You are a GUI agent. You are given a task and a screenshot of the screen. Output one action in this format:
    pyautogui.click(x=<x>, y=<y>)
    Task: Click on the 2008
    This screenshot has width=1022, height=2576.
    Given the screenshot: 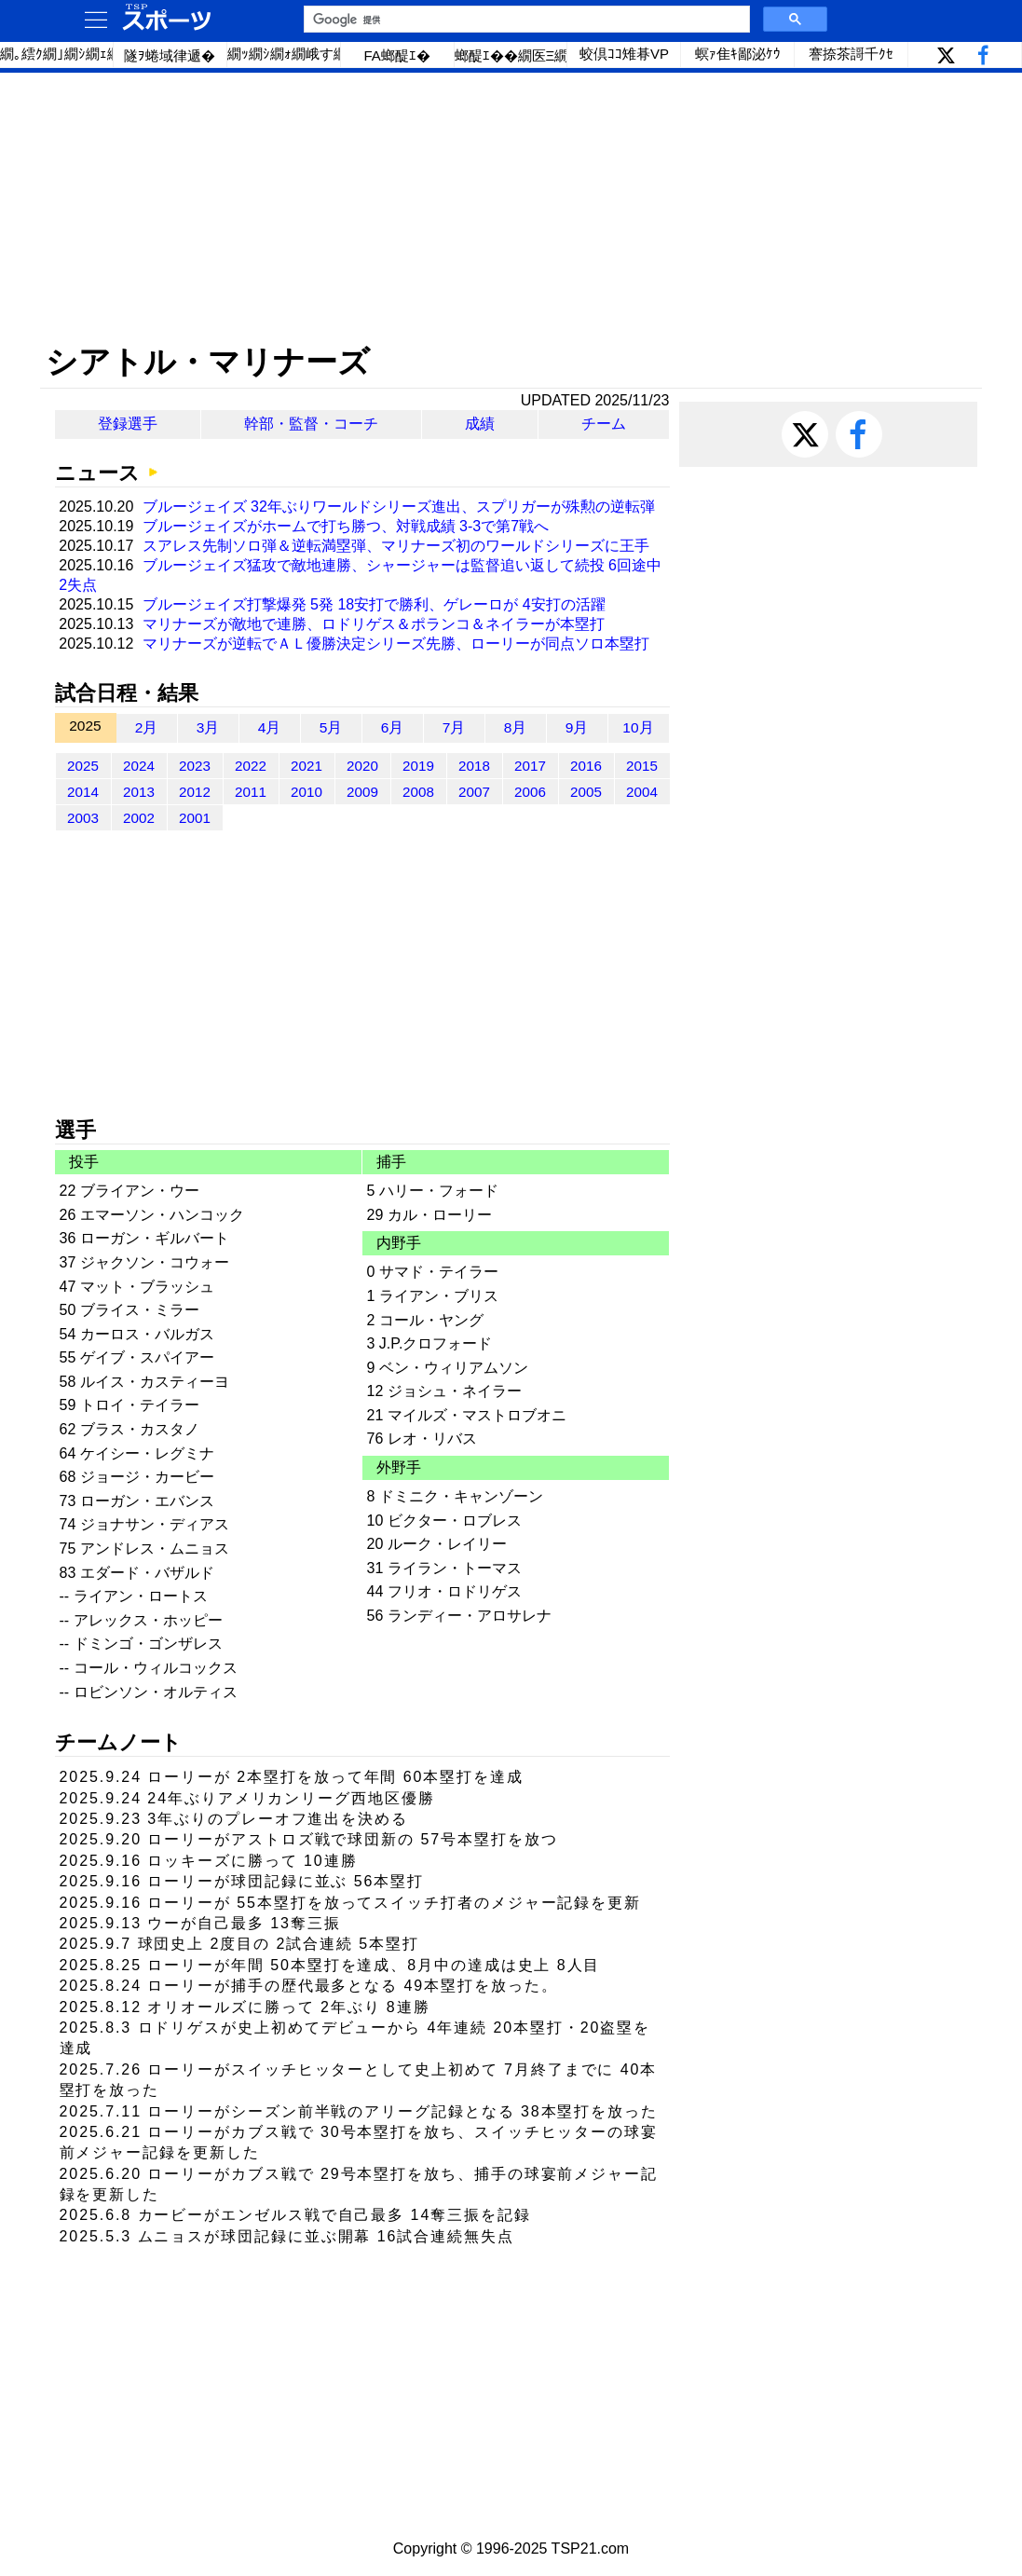 What is the action you would take?
    pyautogui.click(x=418, y=792)
    